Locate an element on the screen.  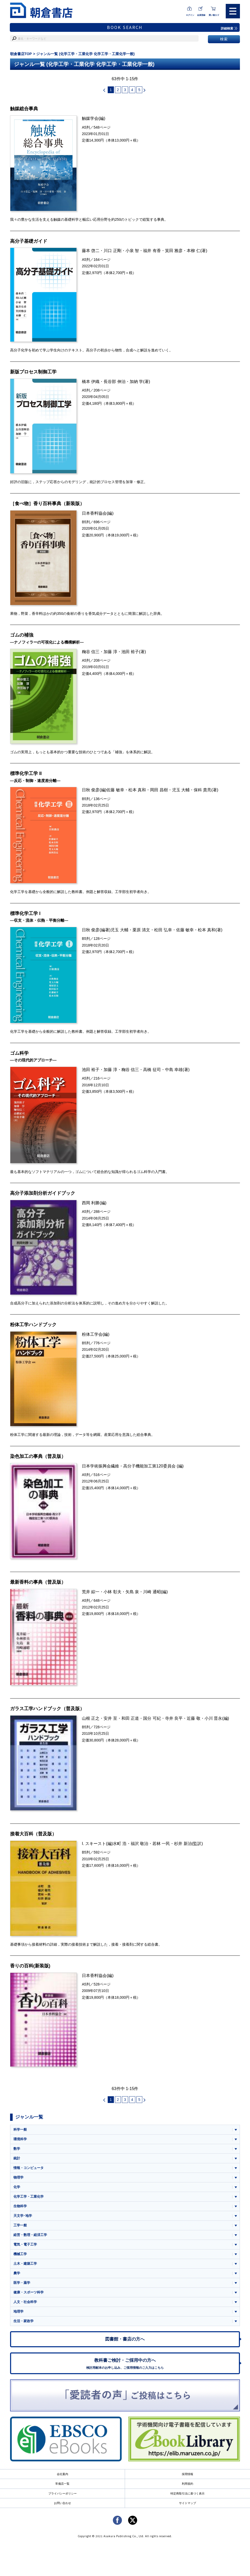
福井 有香 is located at coordinates (152, 250).